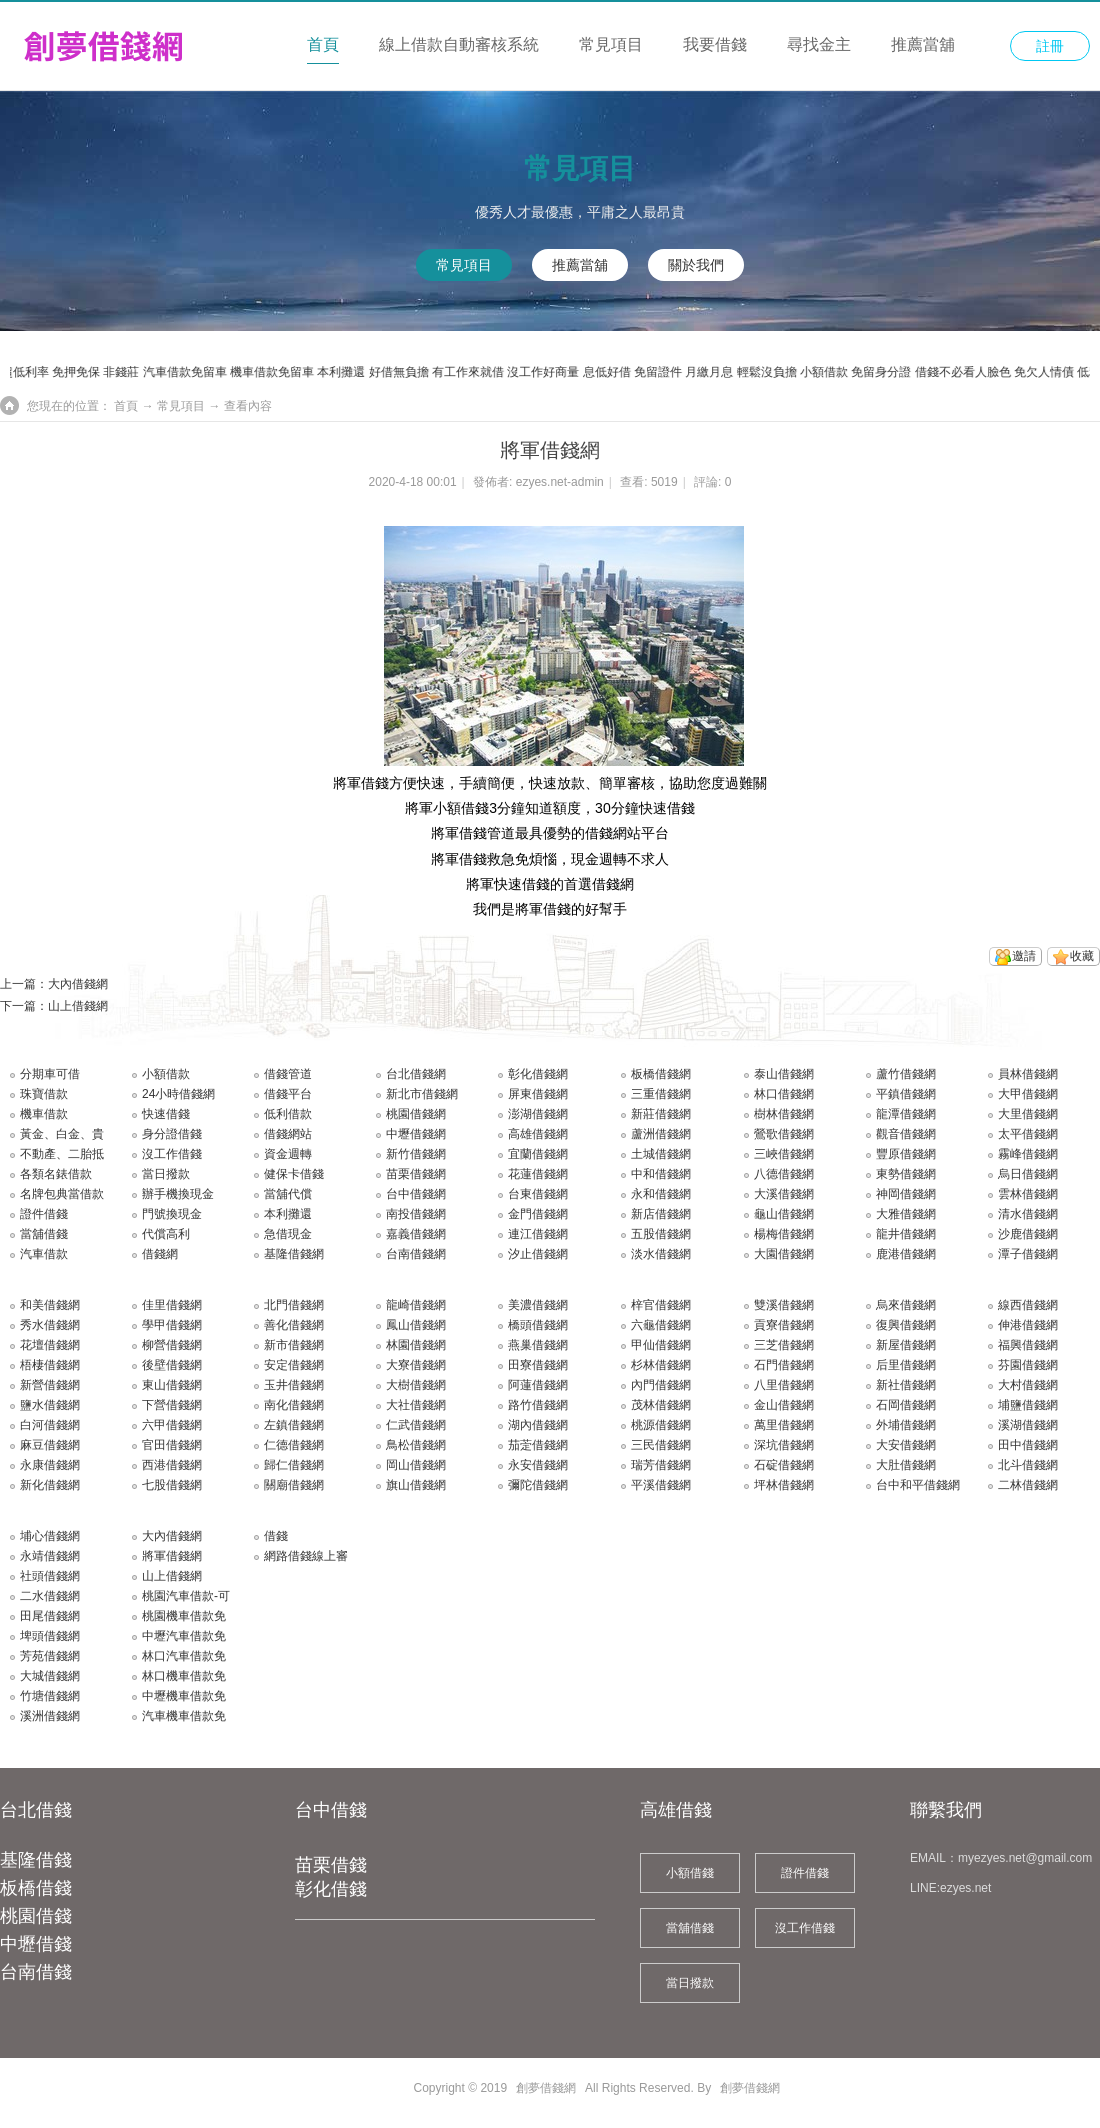 The image size is (1100, 2128). Describe the element at coordinates (288, 1094) in the screenshot. I see `借錢平台` at that location.